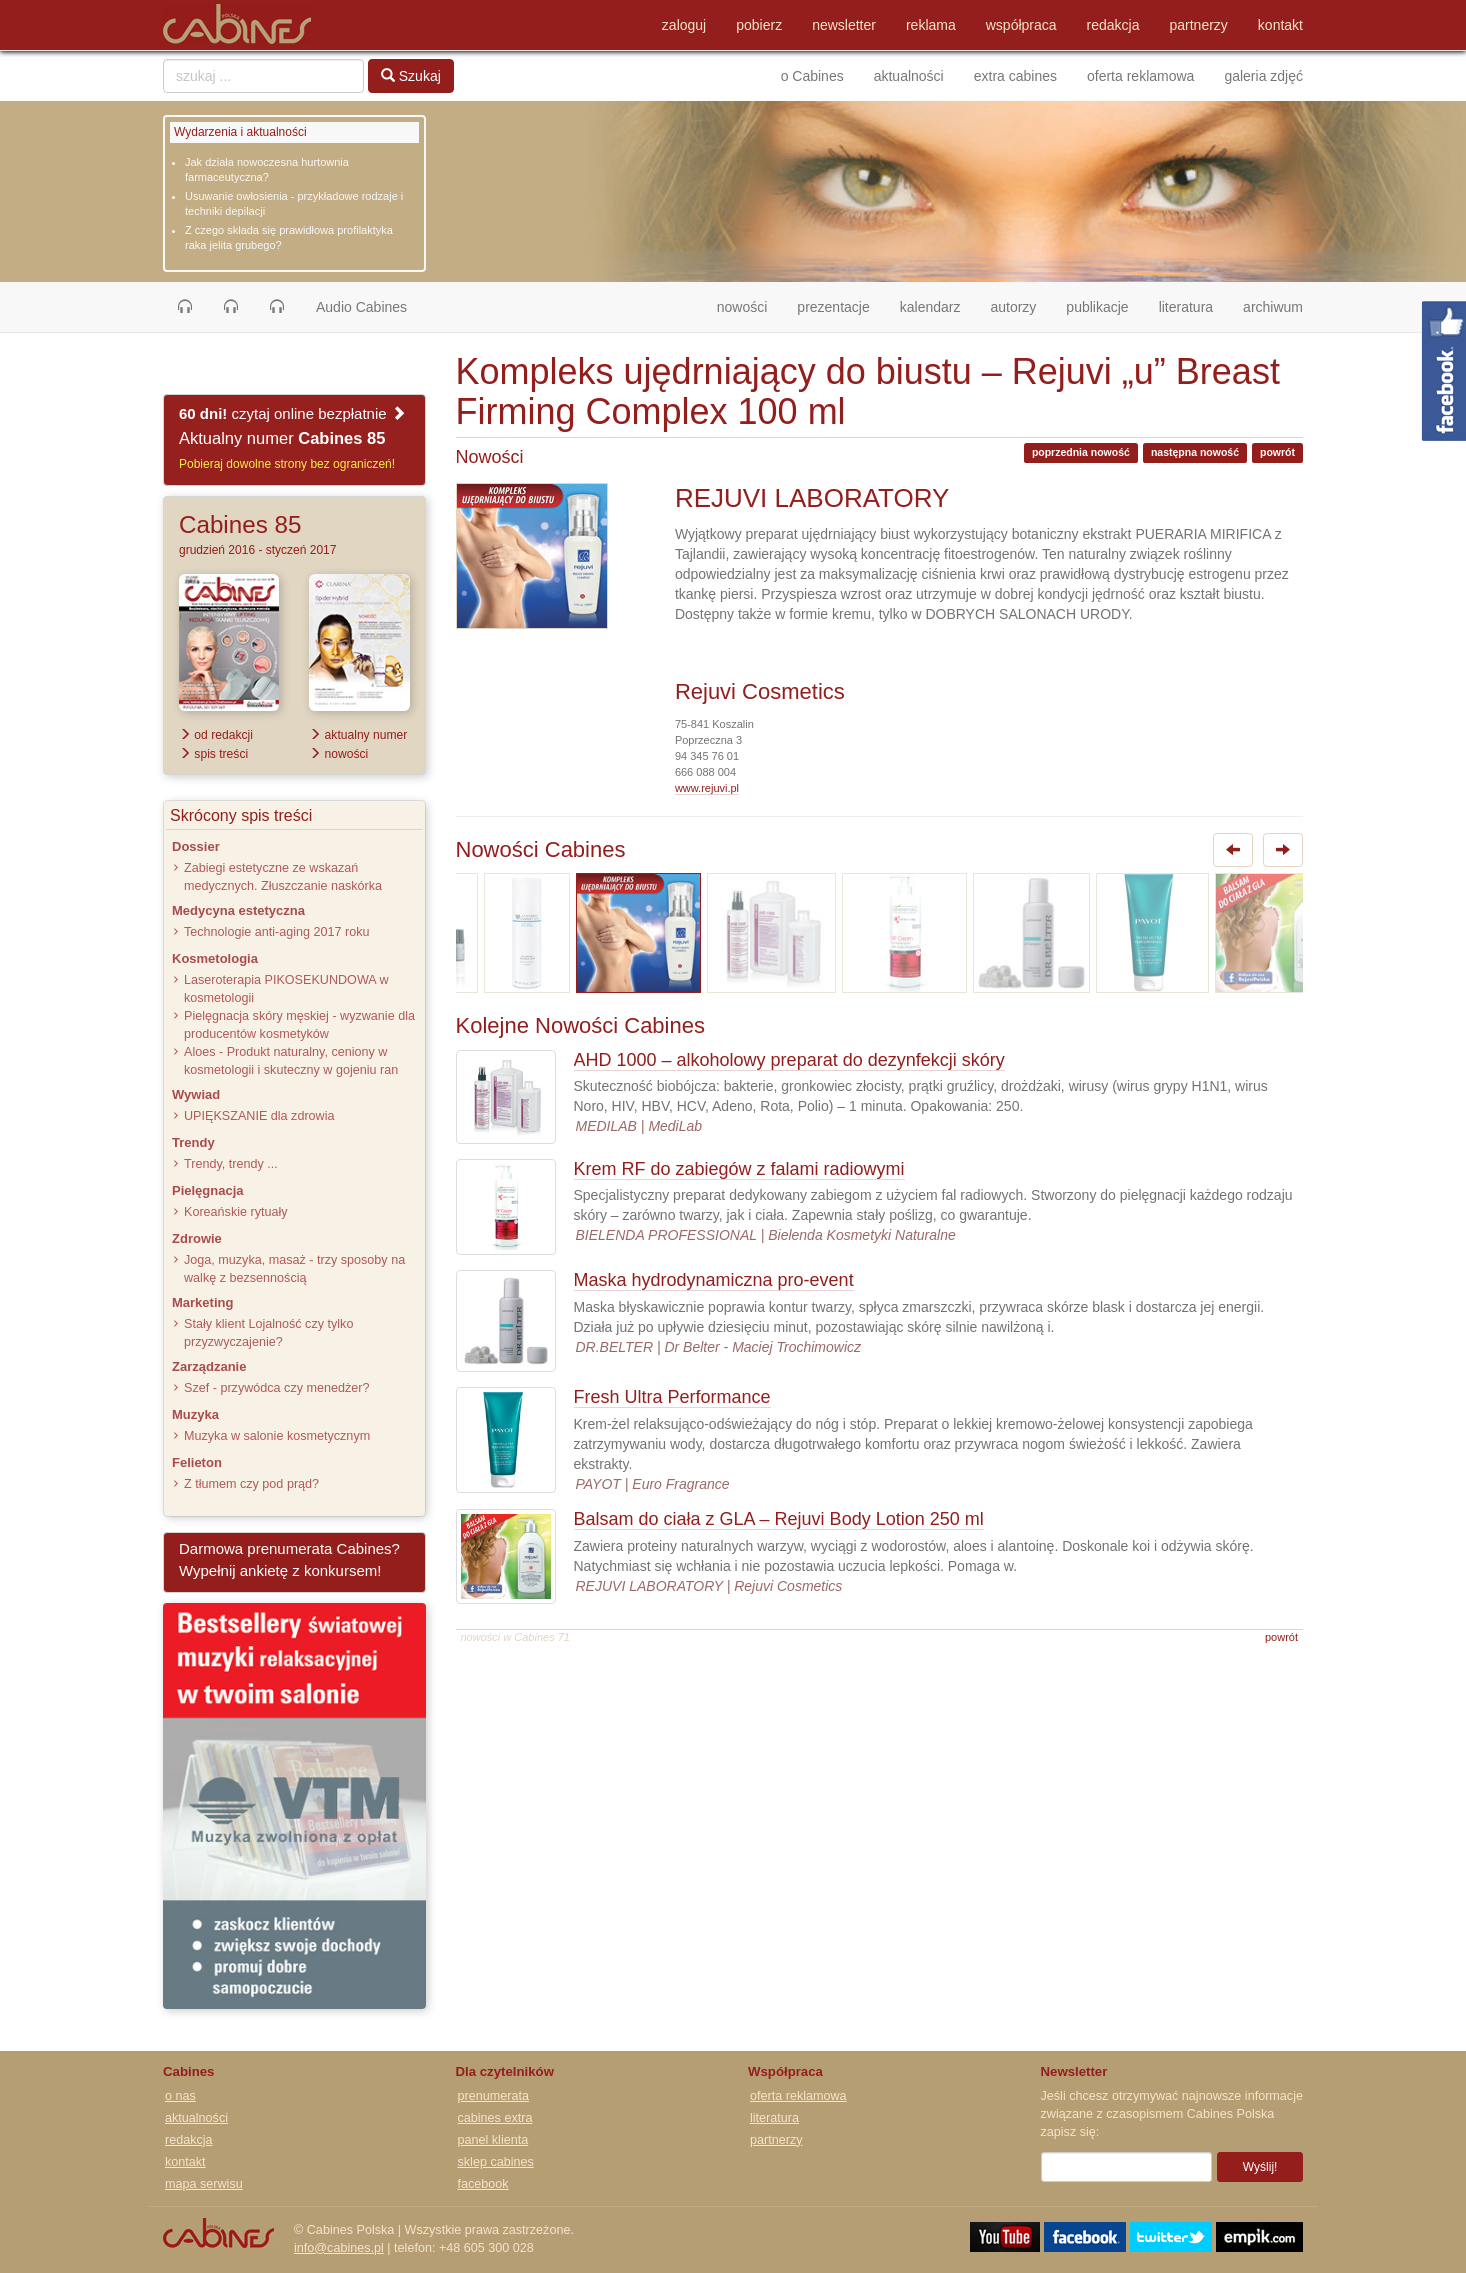 The width and height of the screenshot is (1466, 2273). What do you see at coordinates (684, 25) in the screenshot?
I see `zaloguj` at bounding box center [684, 25].